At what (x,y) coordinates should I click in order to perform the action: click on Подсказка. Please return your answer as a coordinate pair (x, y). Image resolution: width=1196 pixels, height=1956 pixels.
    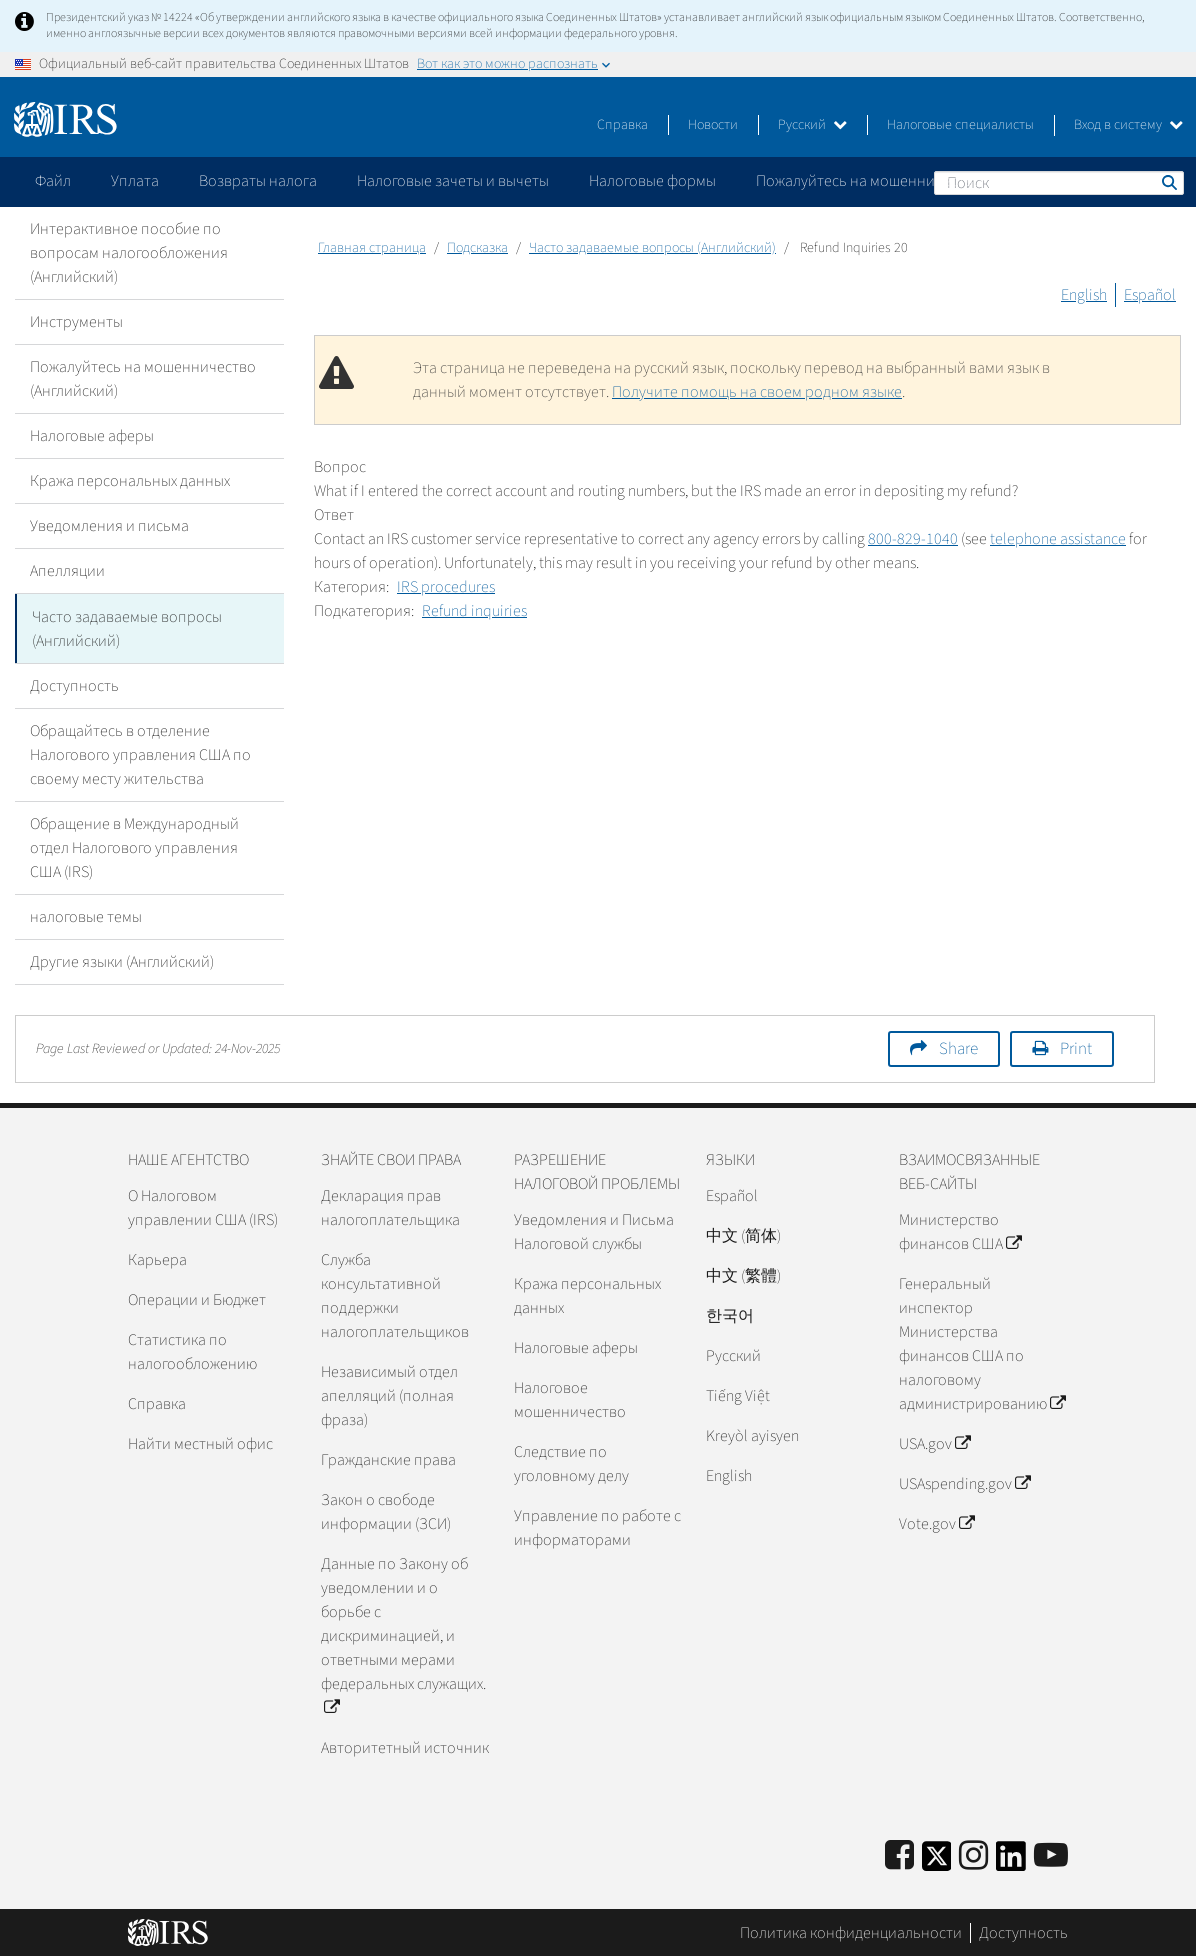
    Looking at the image, I should click on (477, 248).